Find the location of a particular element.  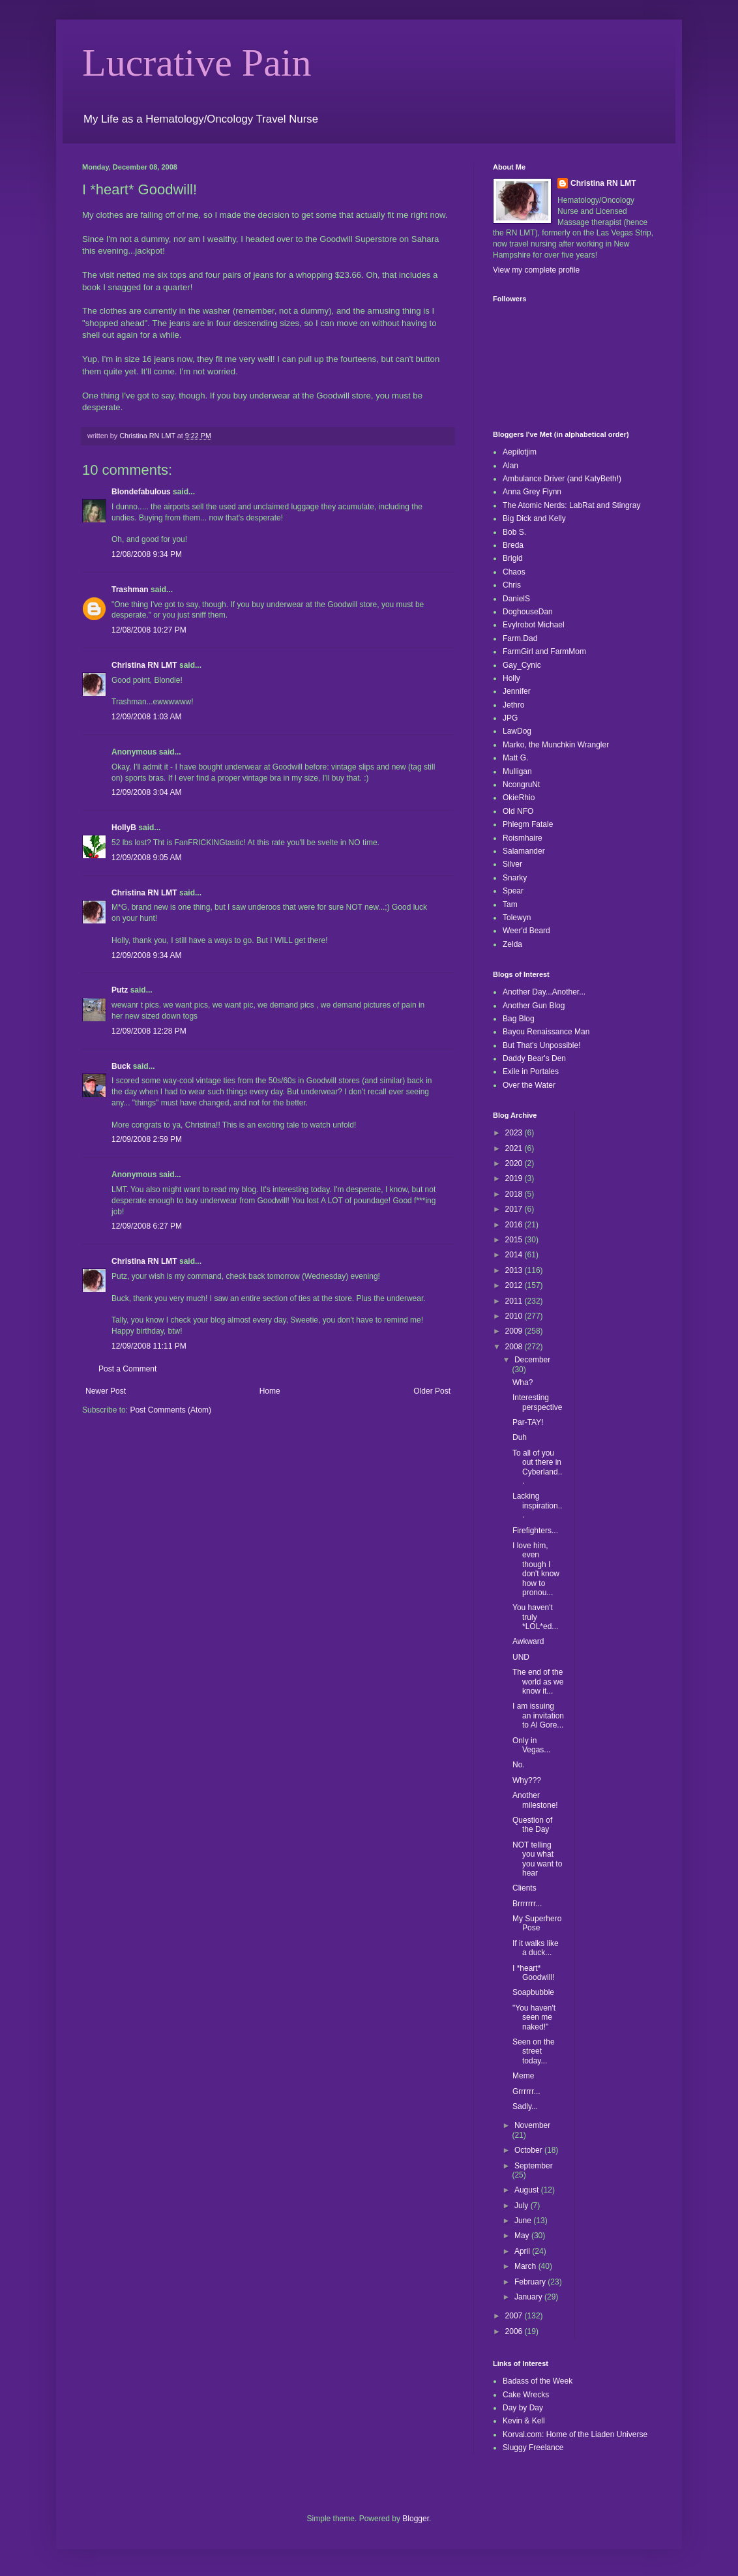

Meme is located at coordinates (523, 2075).